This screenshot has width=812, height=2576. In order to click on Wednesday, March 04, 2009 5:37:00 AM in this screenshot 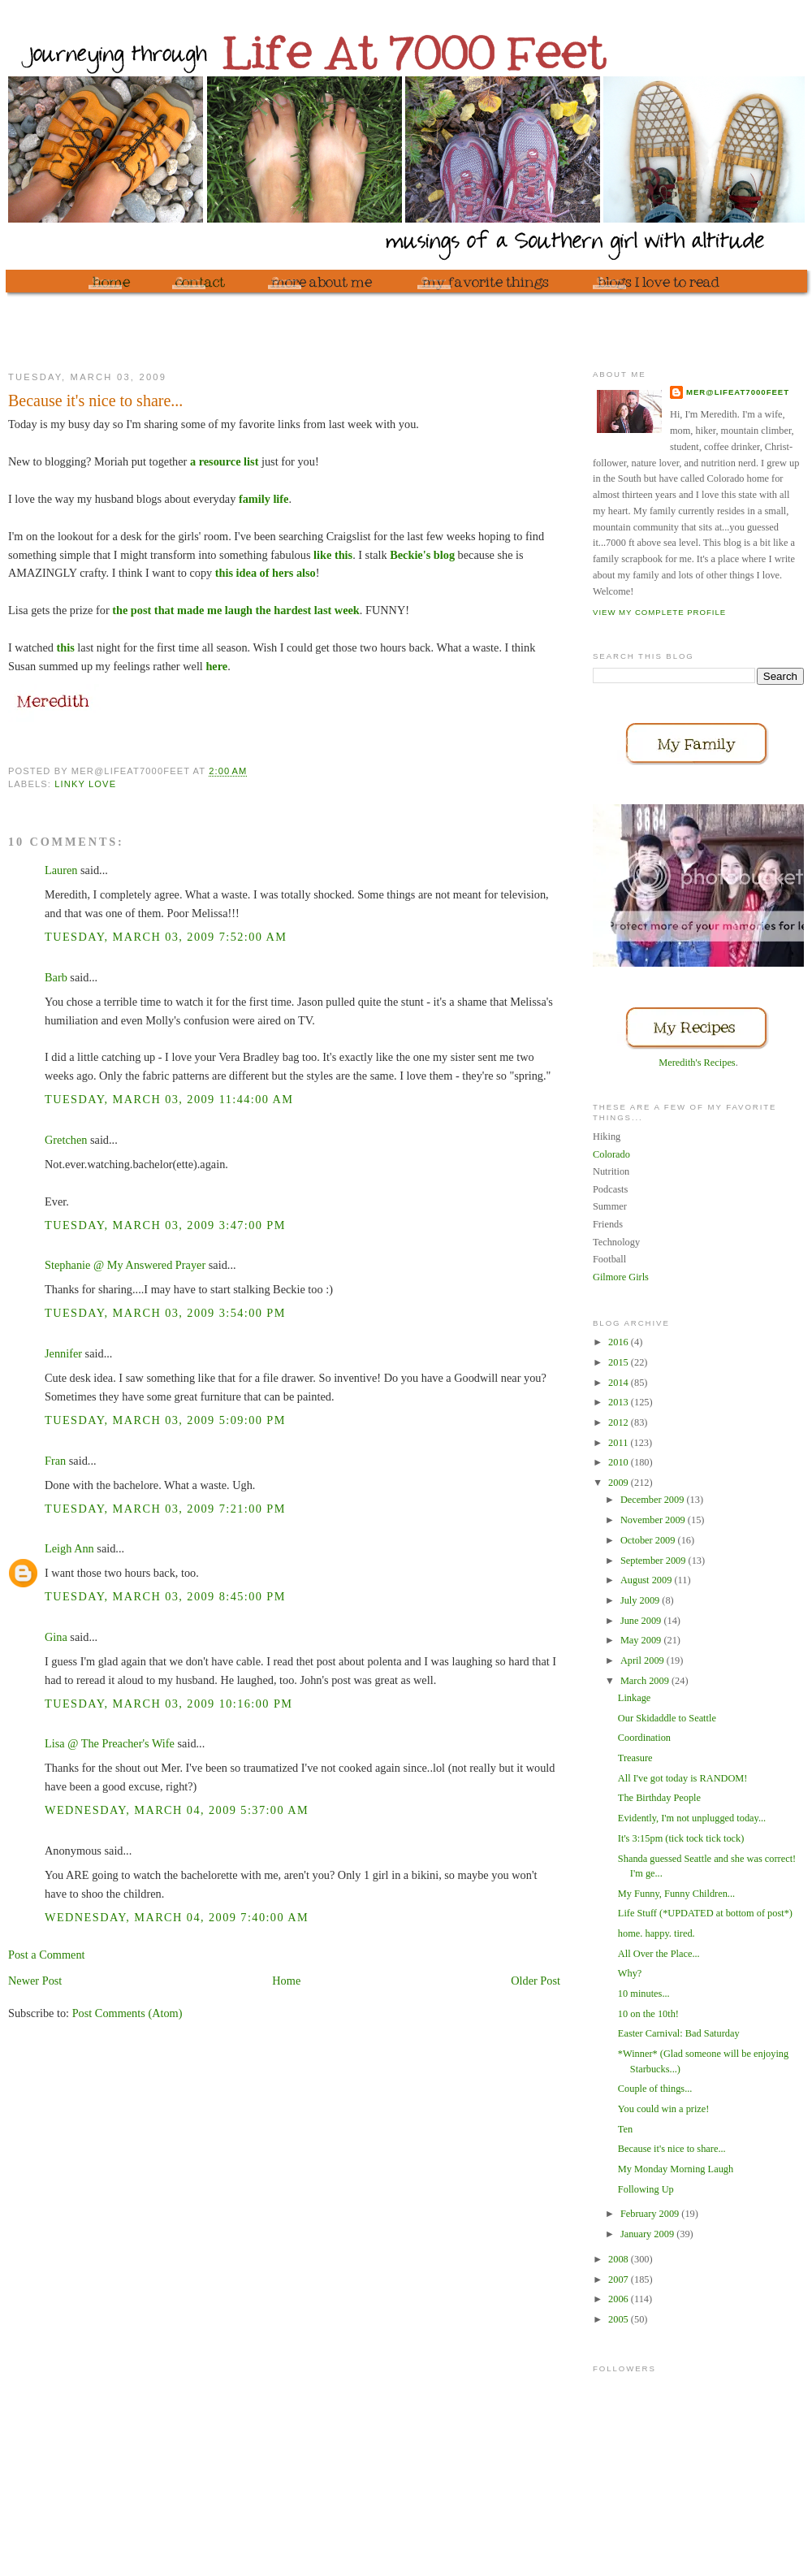, I will do `click(177, 1809)`.